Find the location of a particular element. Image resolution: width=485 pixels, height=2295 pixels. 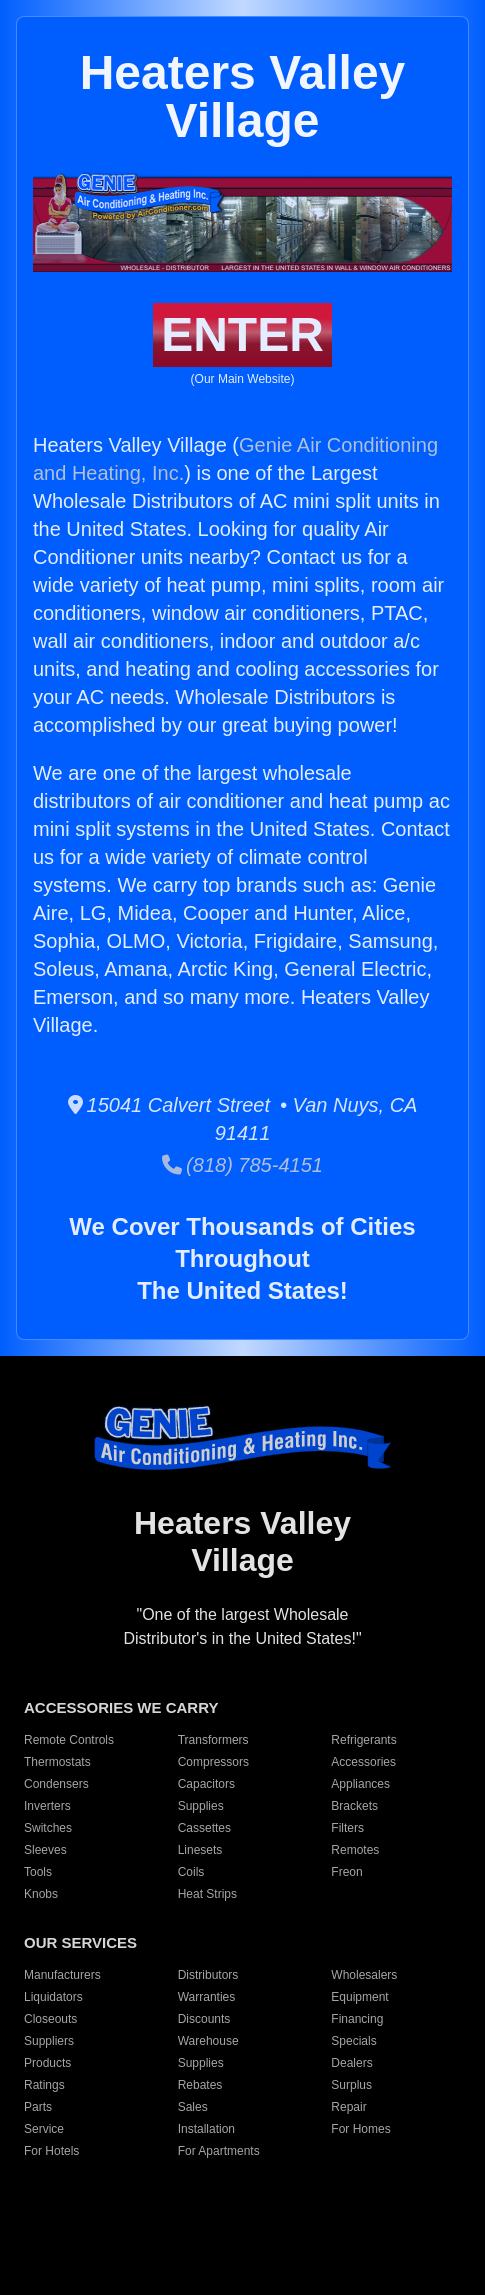

Equipment is located at coordinates (359, 1997).